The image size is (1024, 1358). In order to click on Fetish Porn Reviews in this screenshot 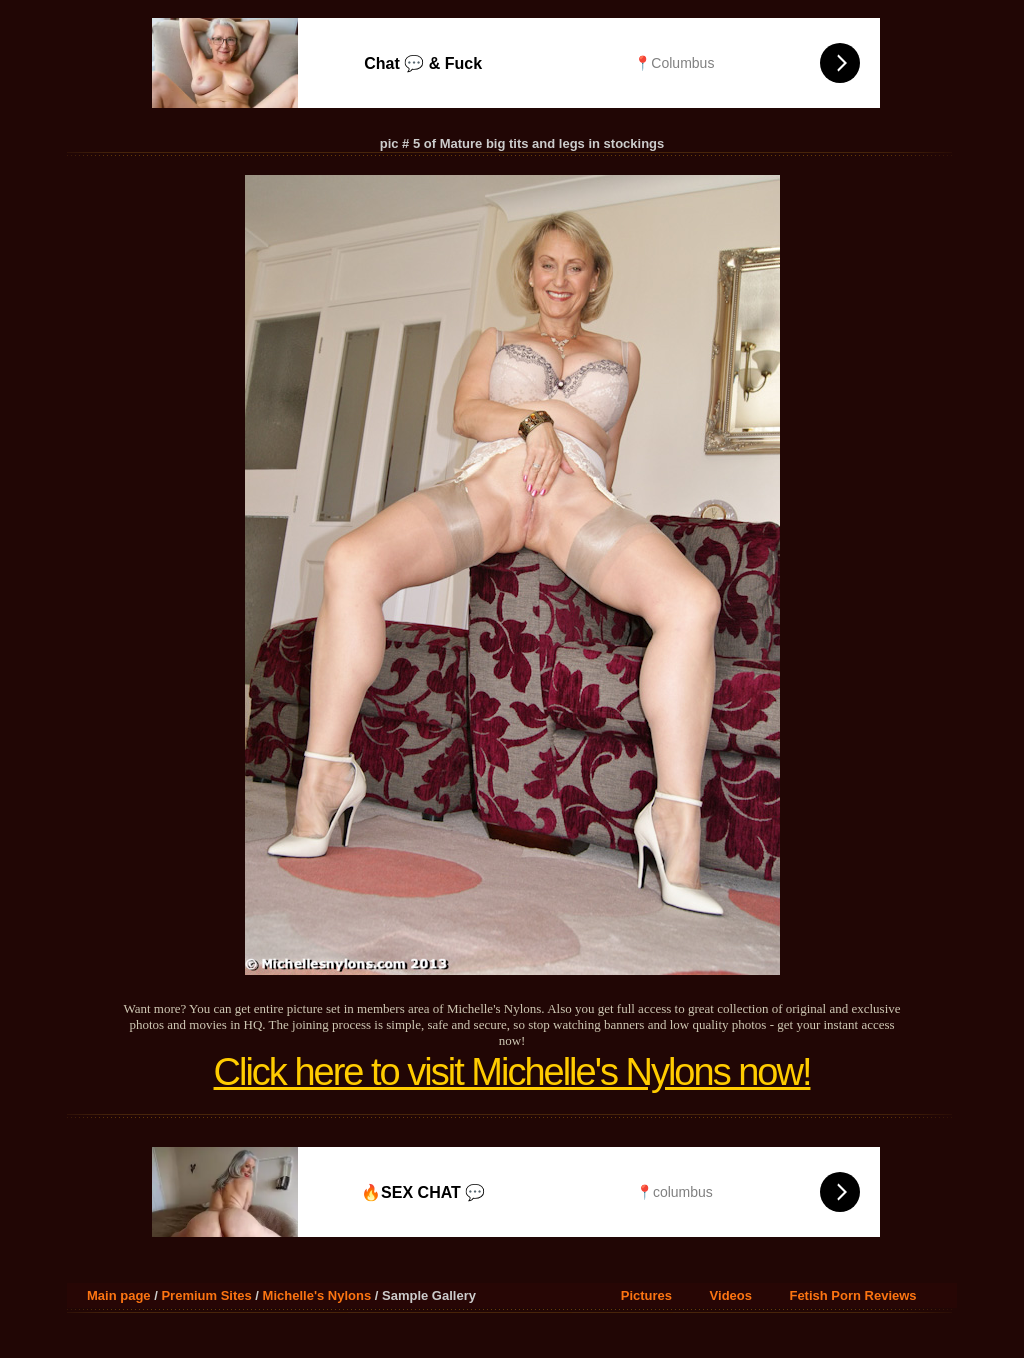, I will do `click(852, 1295)`.